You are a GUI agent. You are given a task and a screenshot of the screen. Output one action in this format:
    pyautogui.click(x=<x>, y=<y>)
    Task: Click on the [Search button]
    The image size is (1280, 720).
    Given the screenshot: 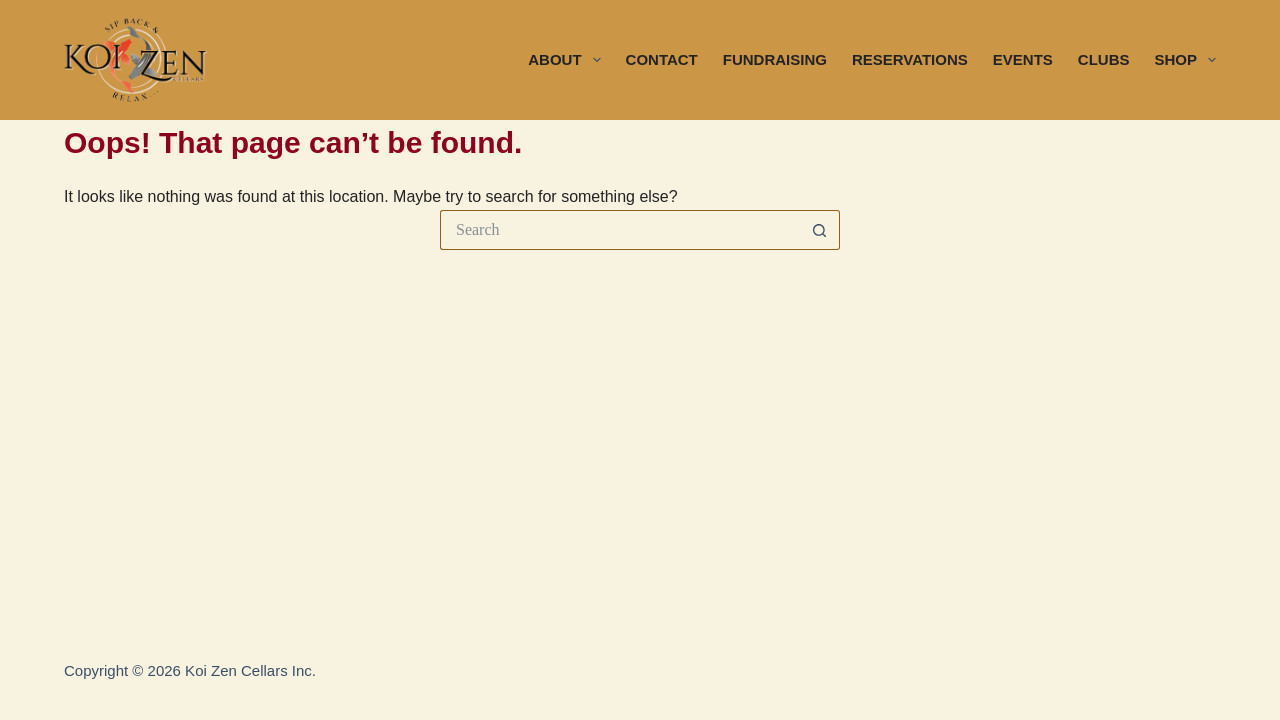 What is the action you would take?
    pyautogui.click(x=820, y=230)
    